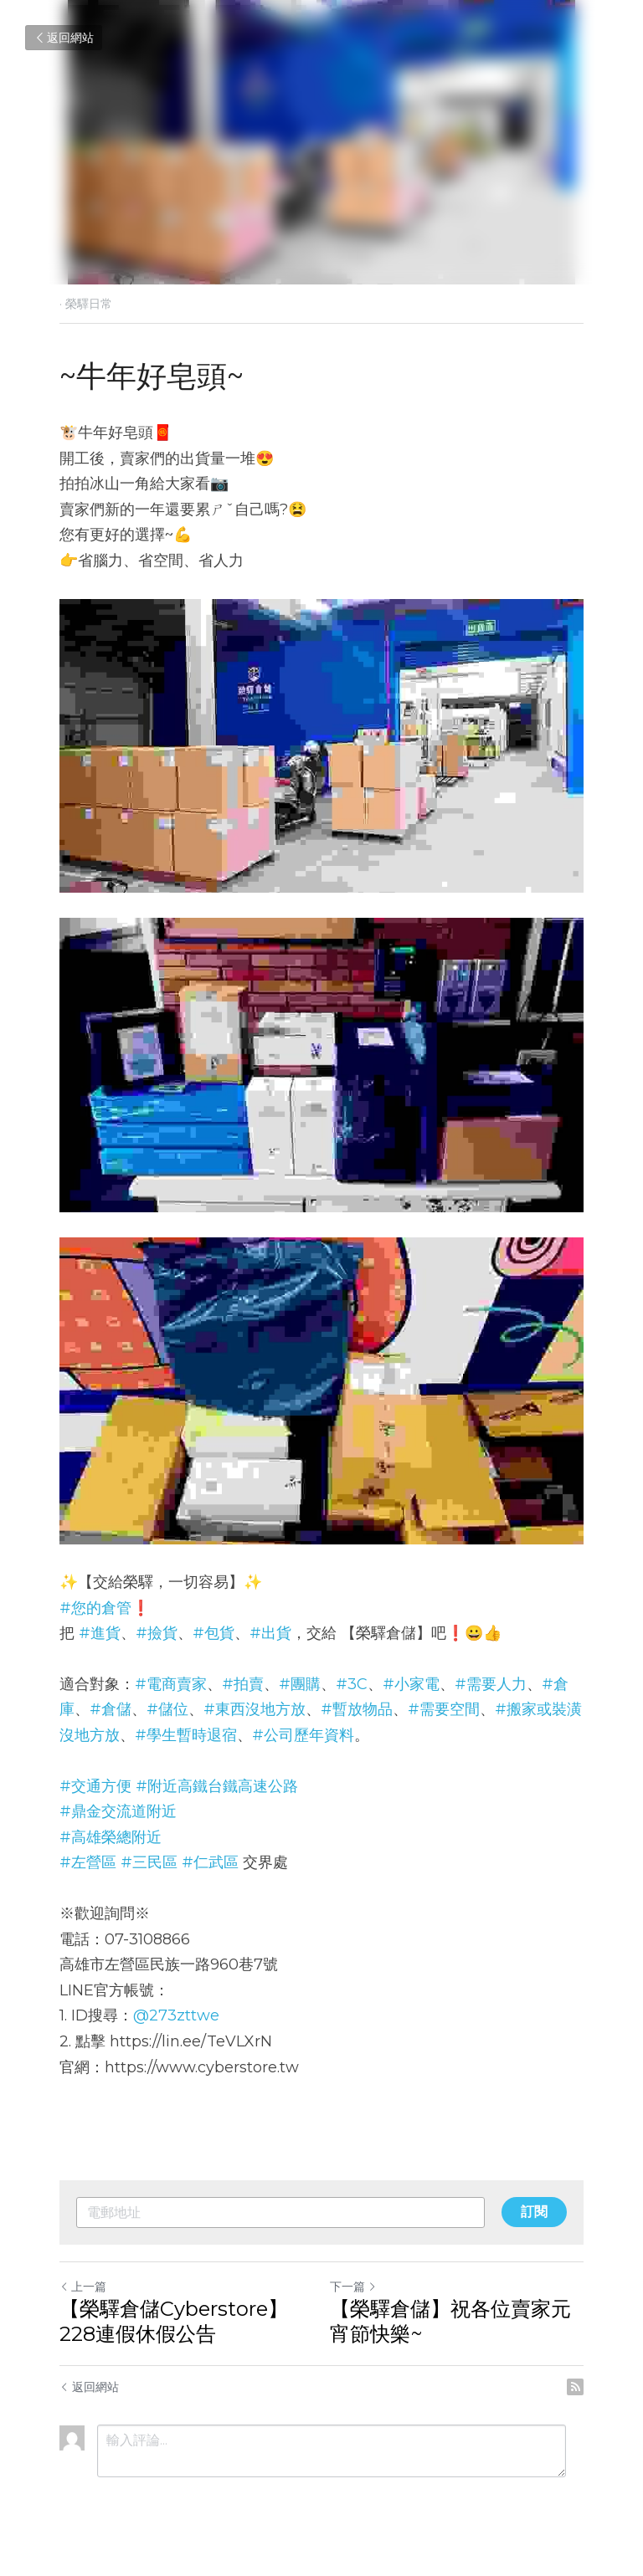 This screenshot has height=2576, width=643. I want to click on #拍賣, so click(243, 1684).